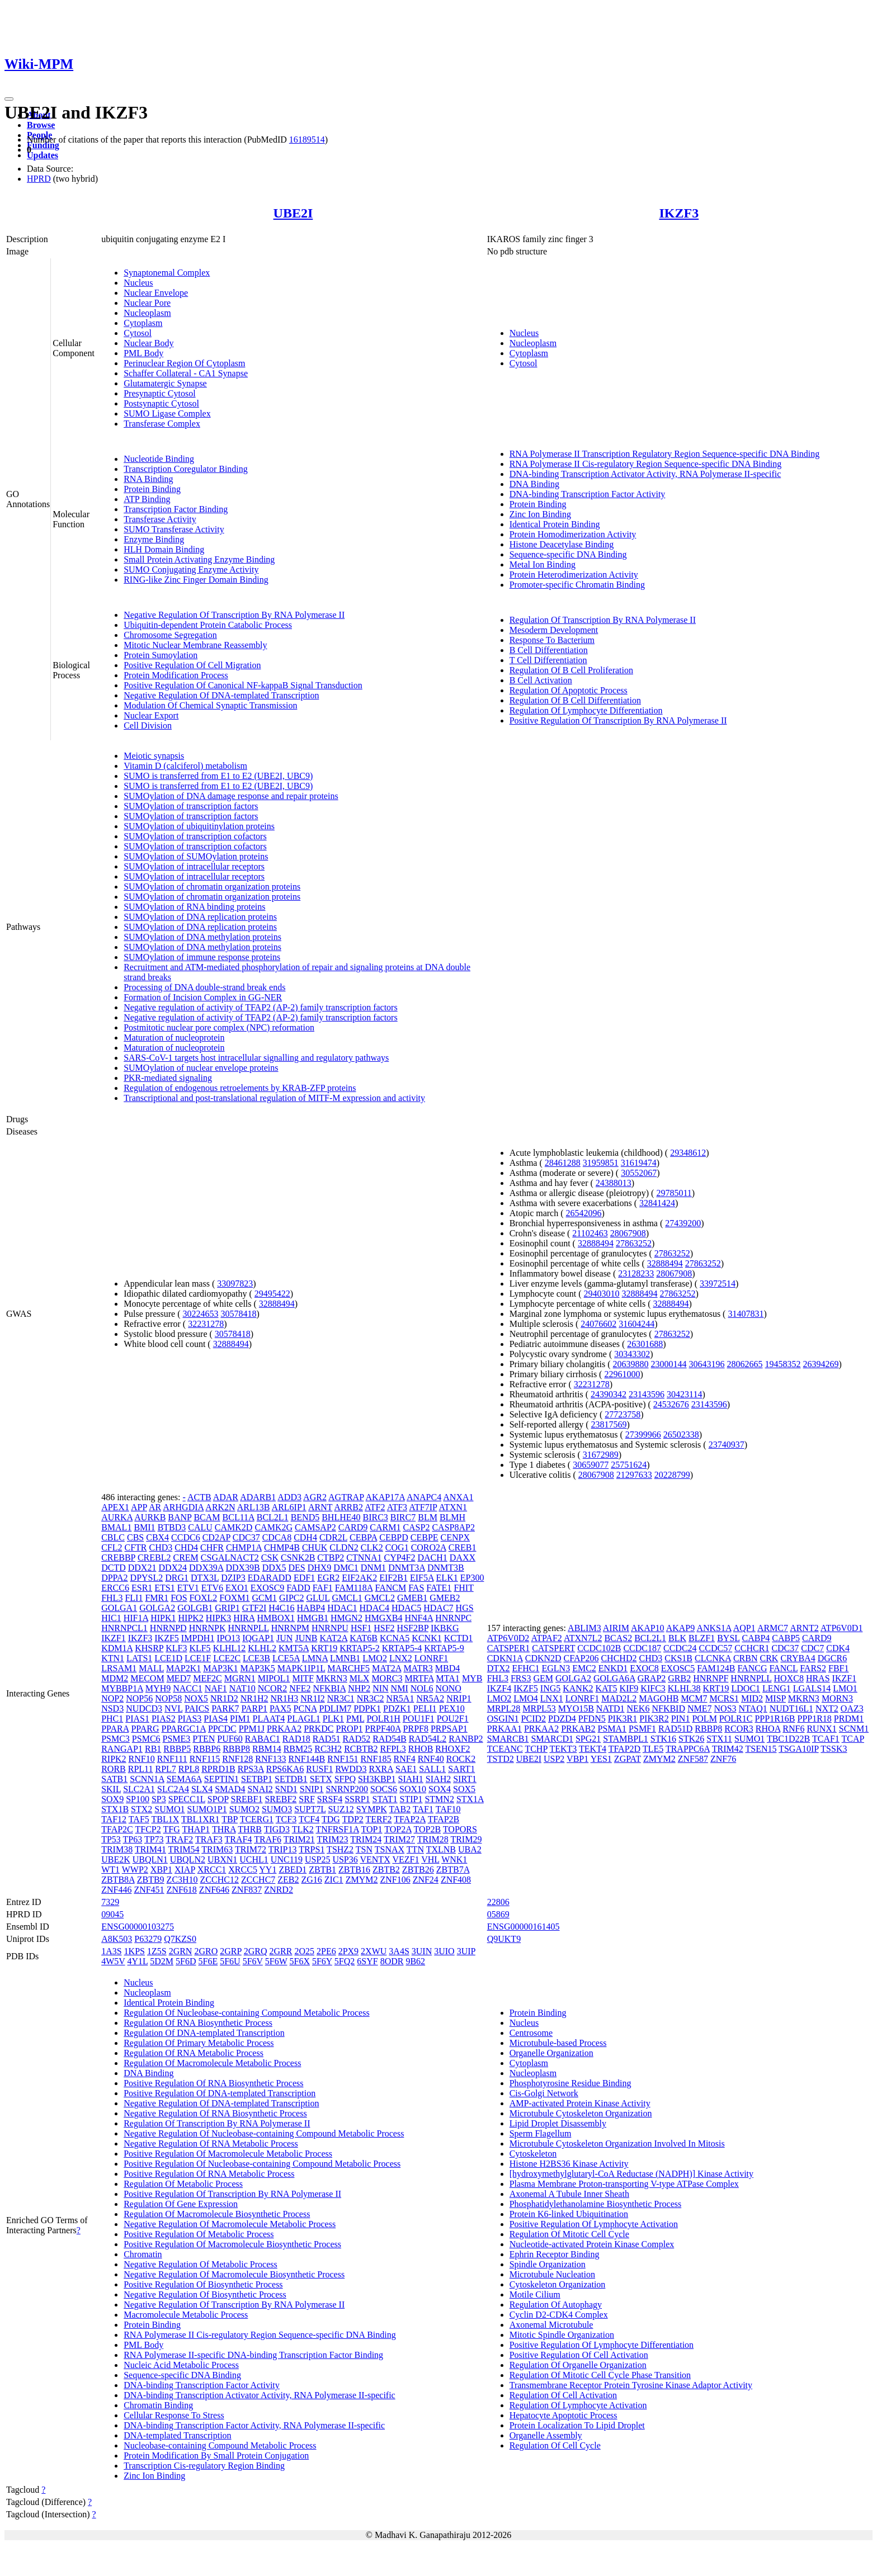 This screenshot has height=2576, width=877. What do you see at coordinates (179, 1517) in the screenshot?
I see `BANP` at bounding box center [179, 1517].